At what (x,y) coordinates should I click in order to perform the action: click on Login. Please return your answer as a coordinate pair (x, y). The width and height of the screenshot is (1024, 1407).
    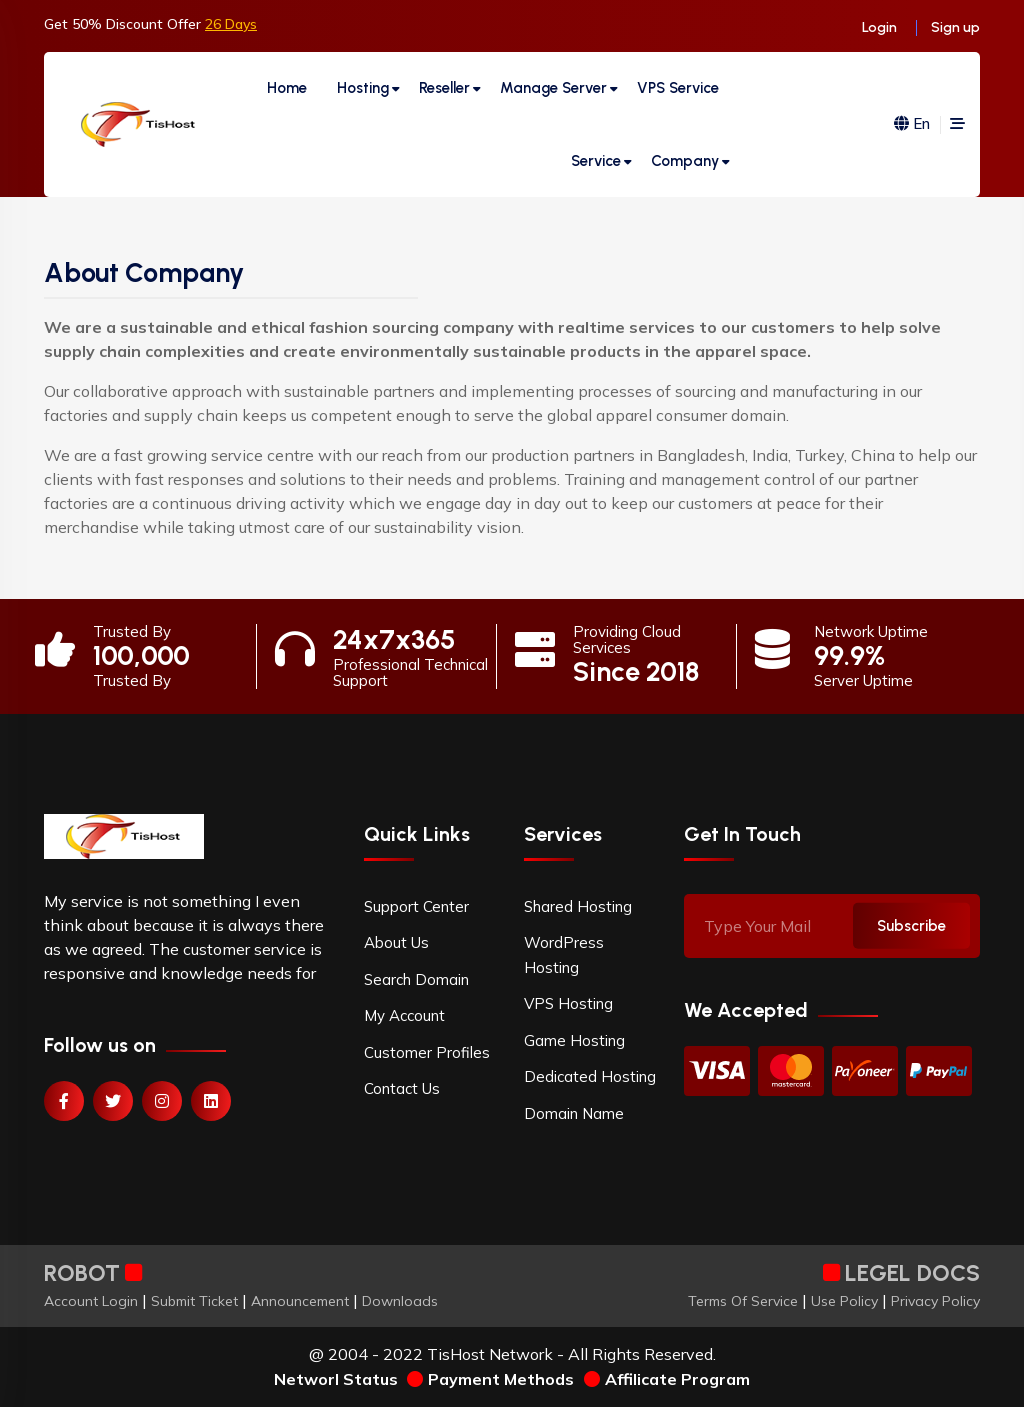
    Looking at the image, I should click on (879, 27).